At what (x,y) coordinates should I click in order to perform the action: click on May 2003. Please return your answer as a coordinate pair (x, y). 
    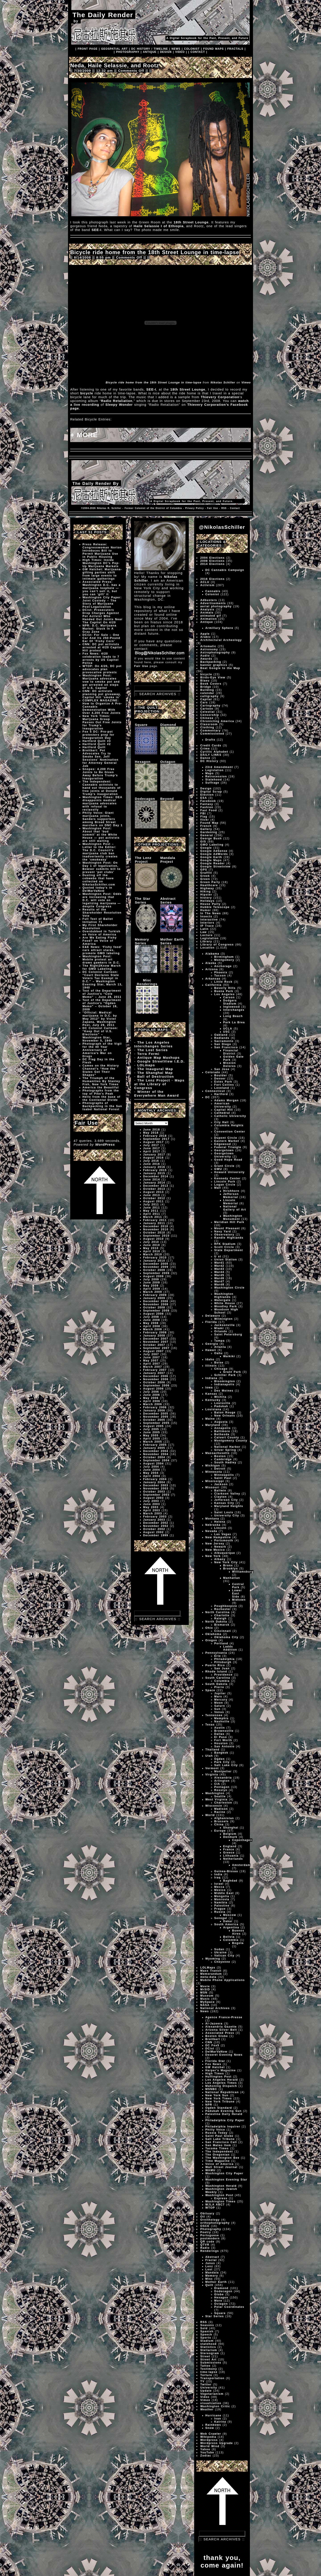
    Looking at the image, I should click on (150, 1507).